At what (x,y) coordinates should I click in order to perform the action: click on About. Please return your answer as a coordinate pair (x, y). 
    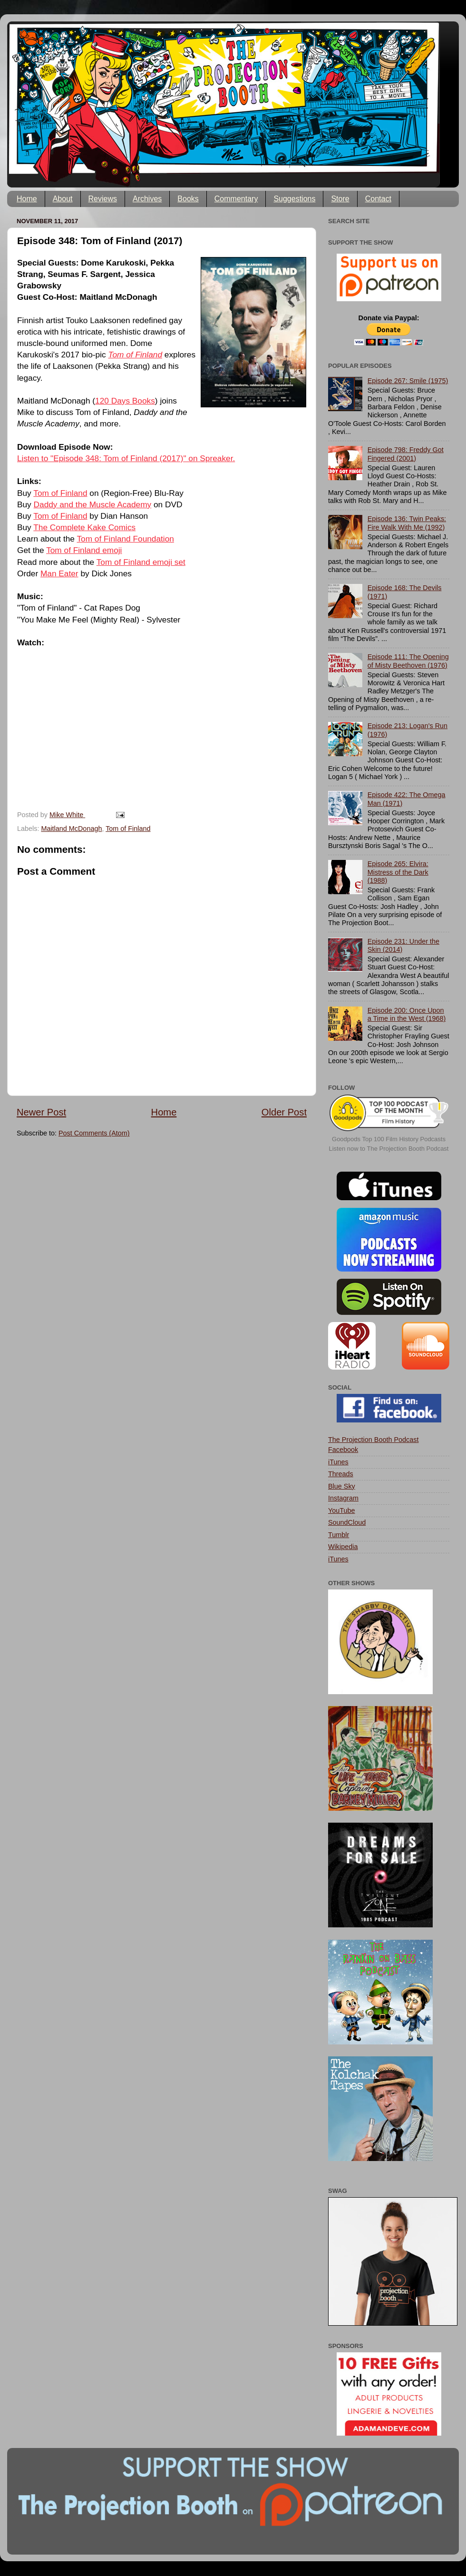
    Looking at the image, I should click on (63, 199).